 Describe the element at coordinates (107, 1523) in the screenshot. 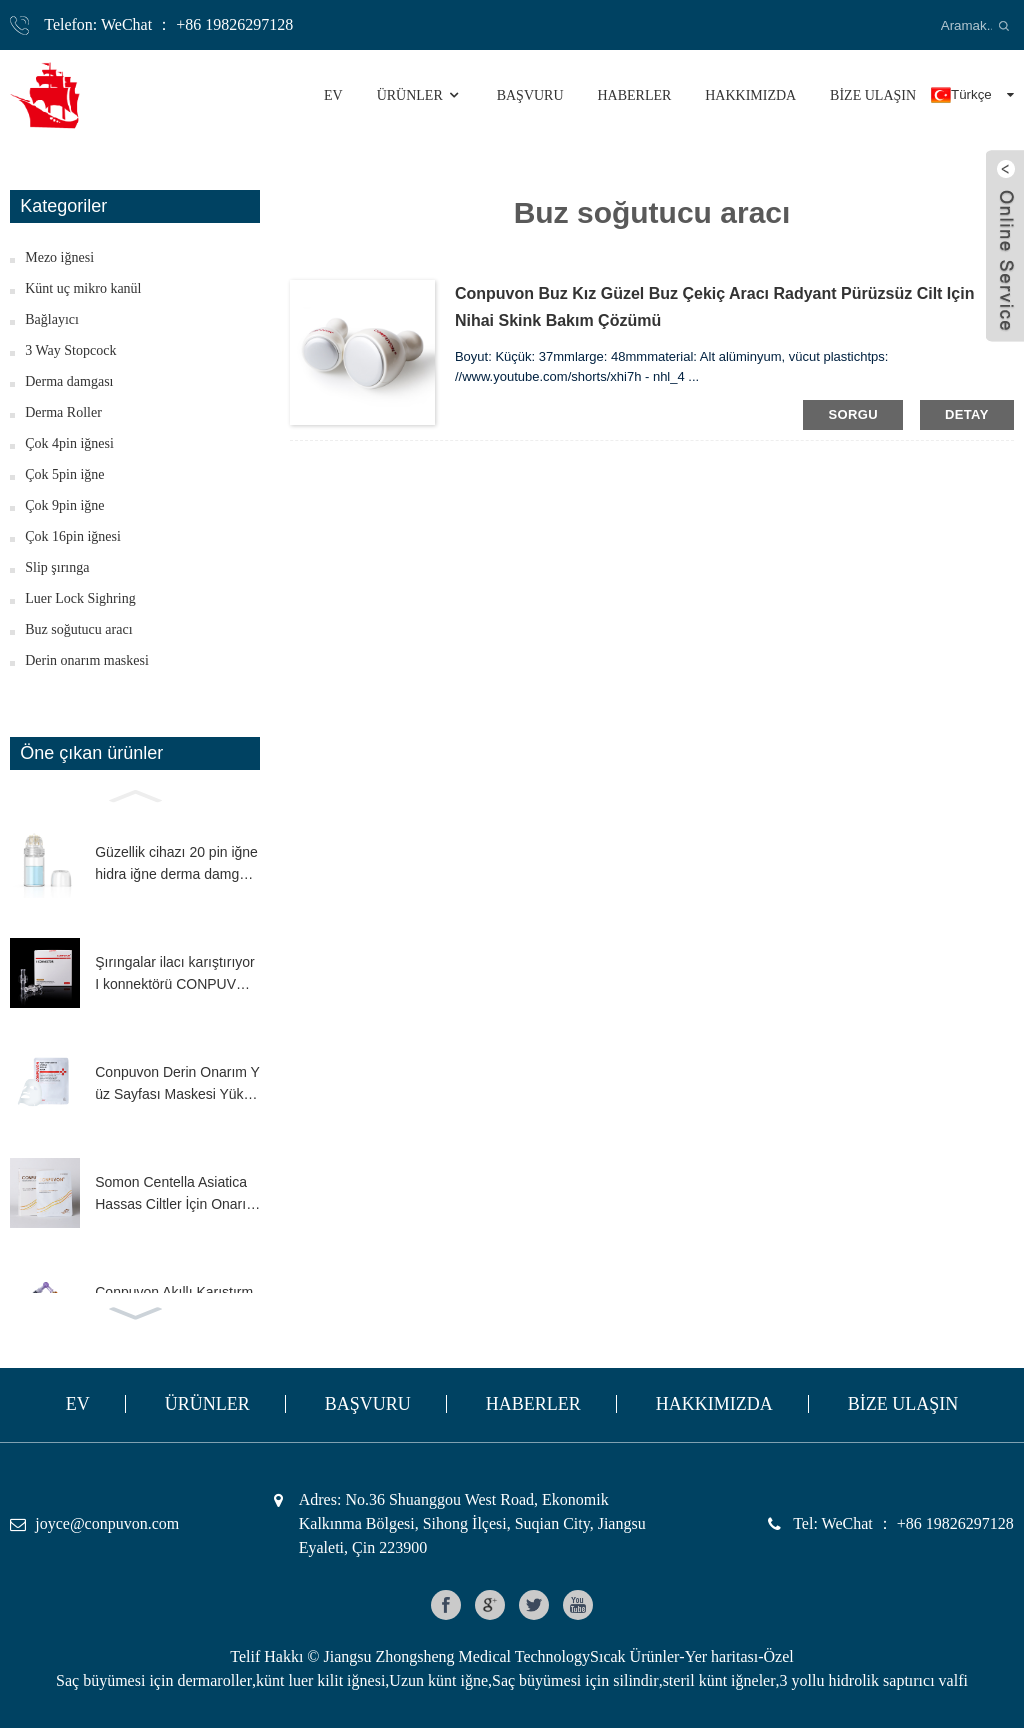

I see `joyce@conpuvon.com` at that location.